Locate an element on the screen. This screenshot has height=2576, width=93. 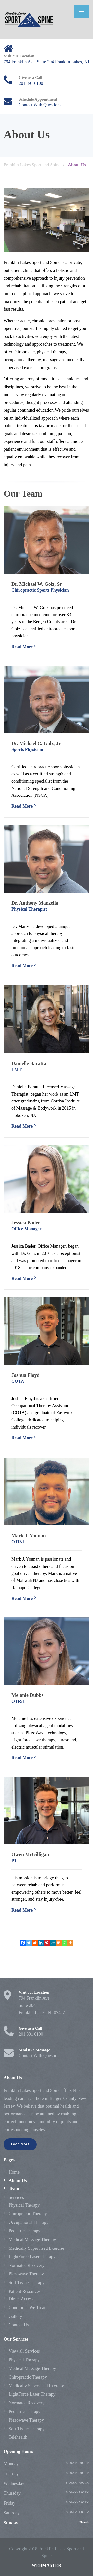
Lean More is located at coordinates (20, 2144).